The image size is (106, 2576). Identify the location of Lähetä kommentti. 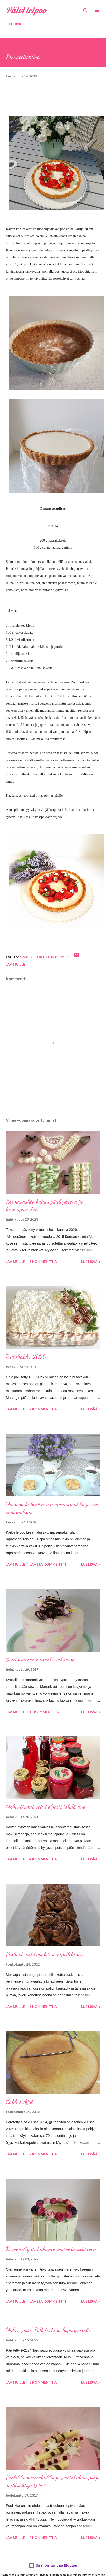
(47, 1564).